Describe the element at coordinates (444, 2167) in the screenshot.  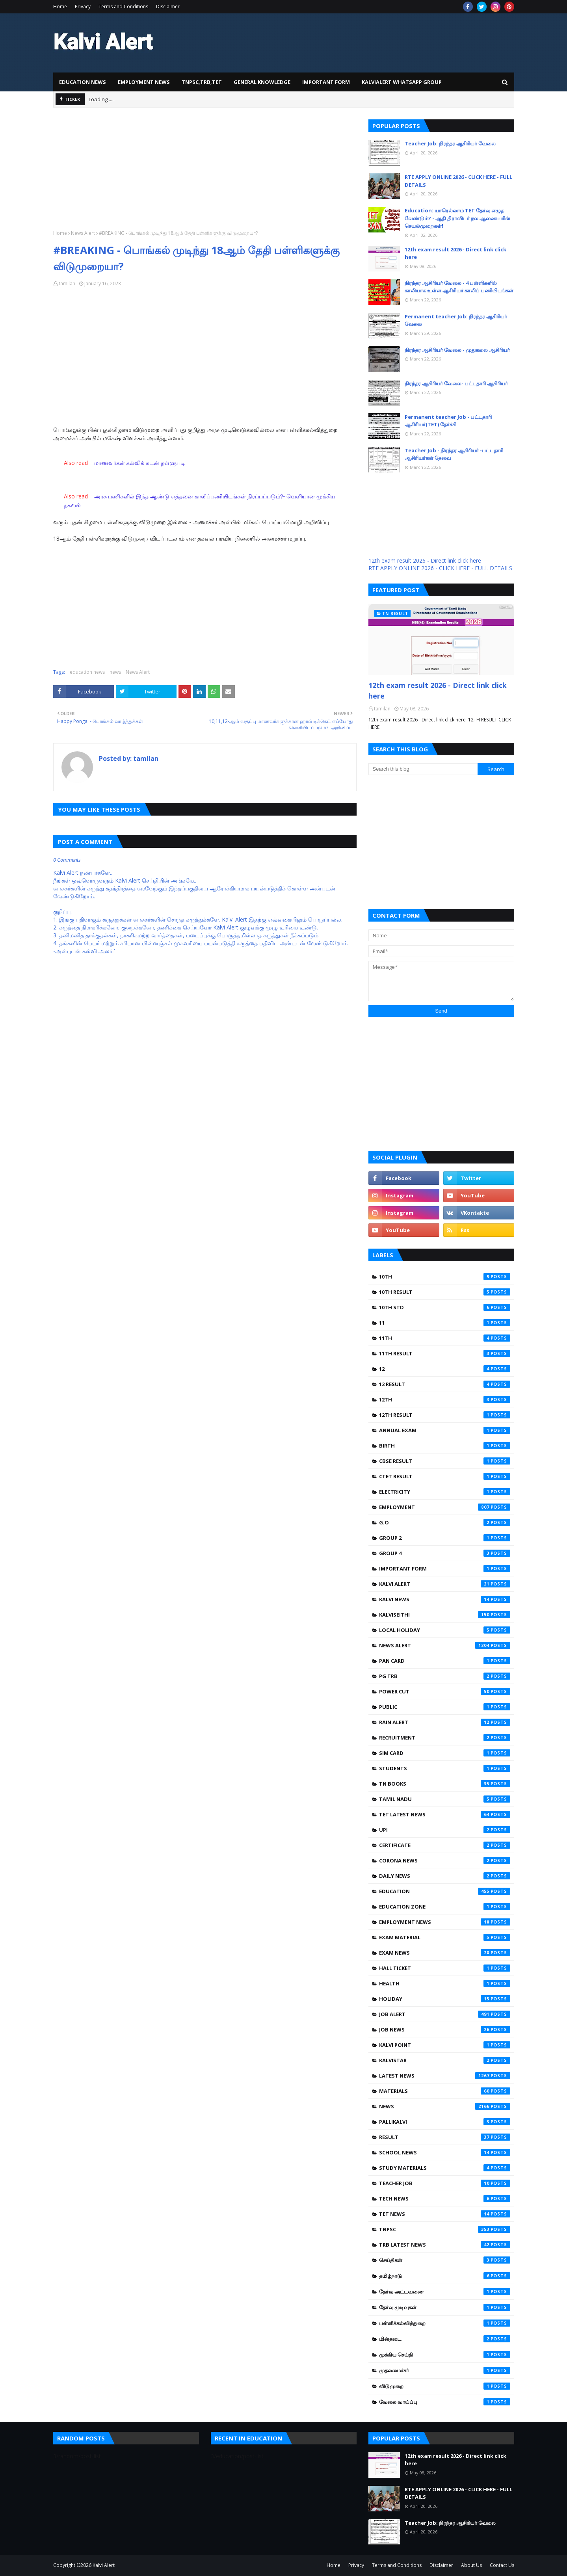
I see `study materials` at that location.